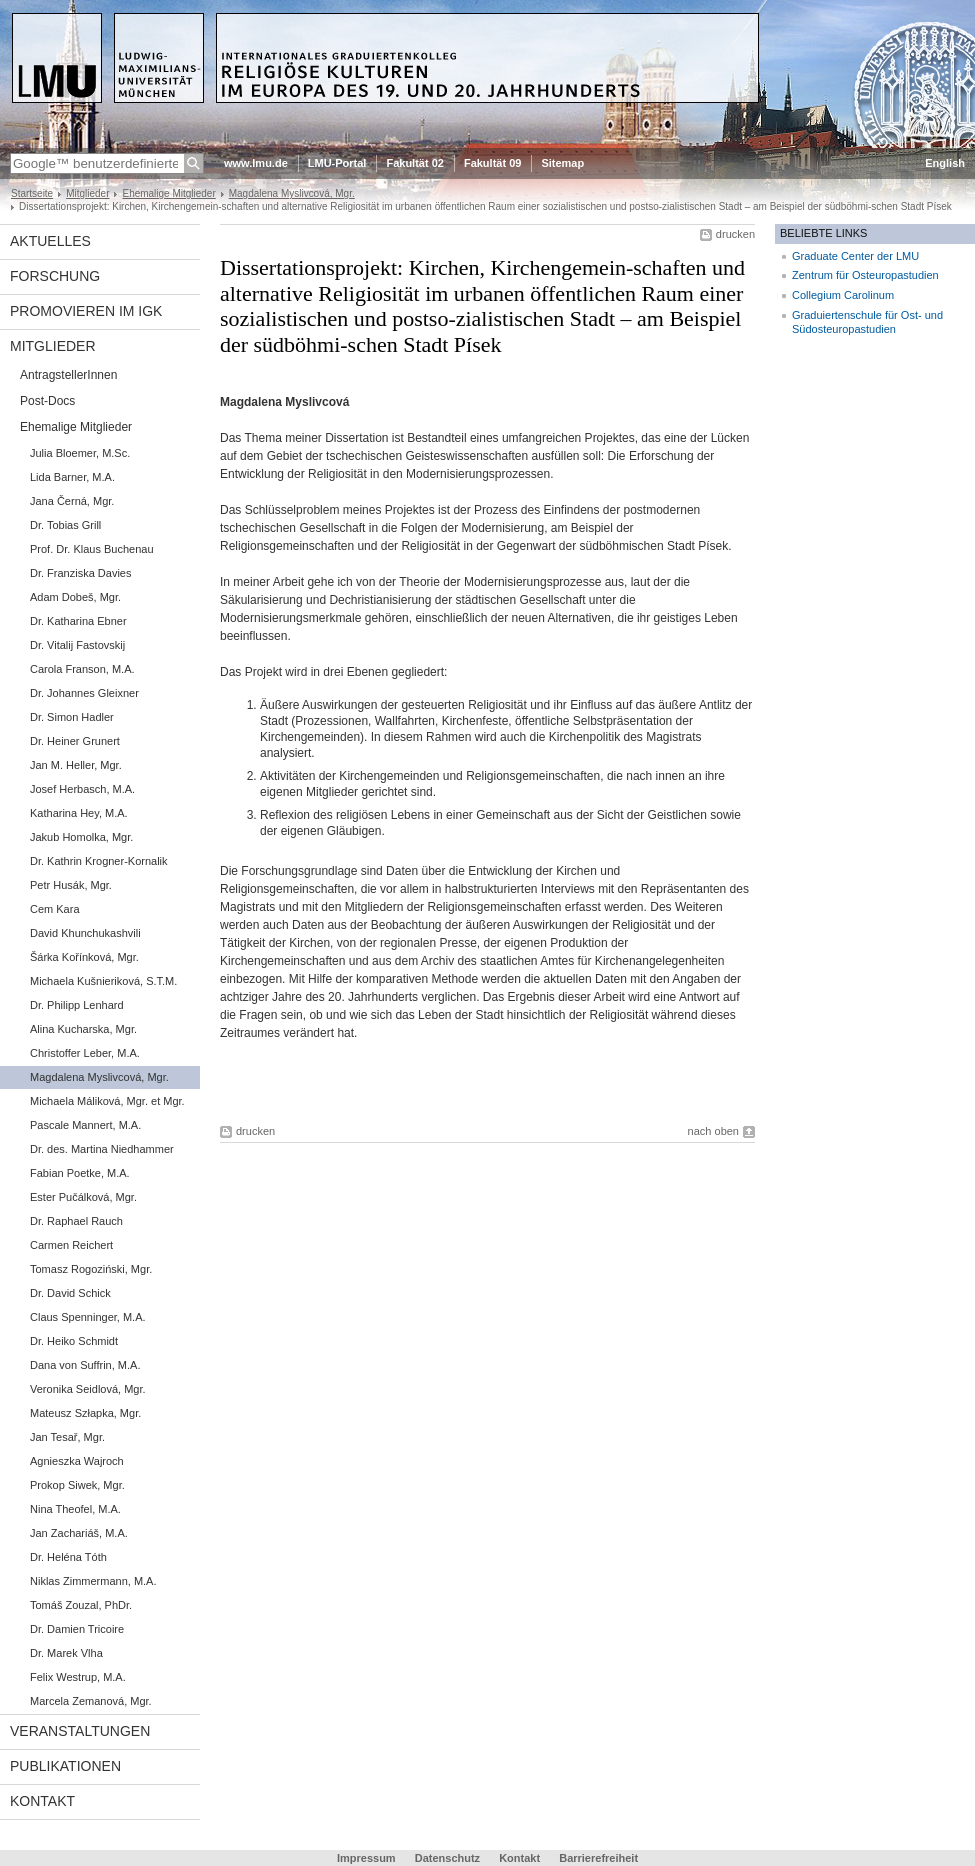 This screenshot has width=975, height=1866. Describe the element at coordinates (85, 933) in the screenshot. I see `David Khunchukashvili` at that location.